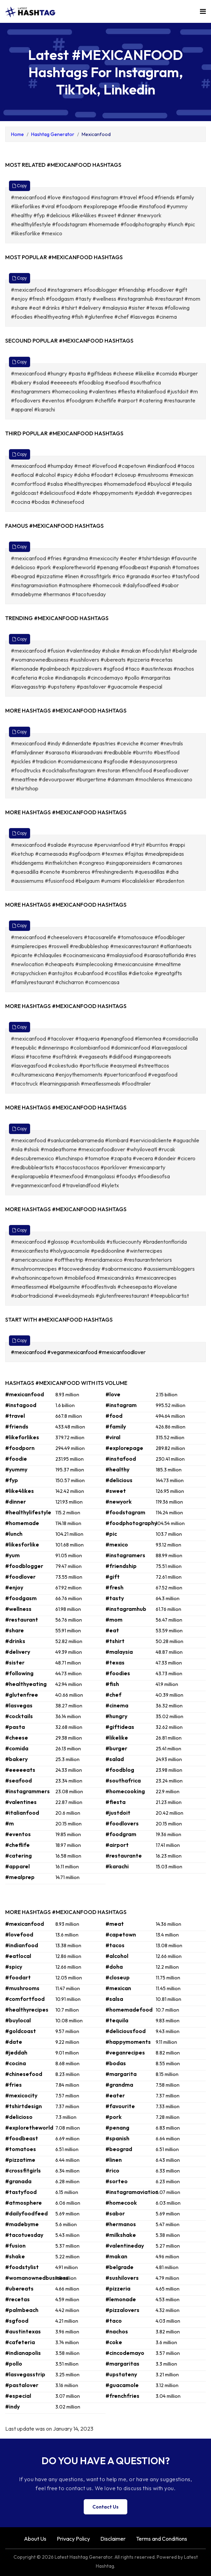 This screenshot has height=2576, width=211. Describe the element at coordinates (112, 2170) in the screenshot. I see `#rico` at that location.